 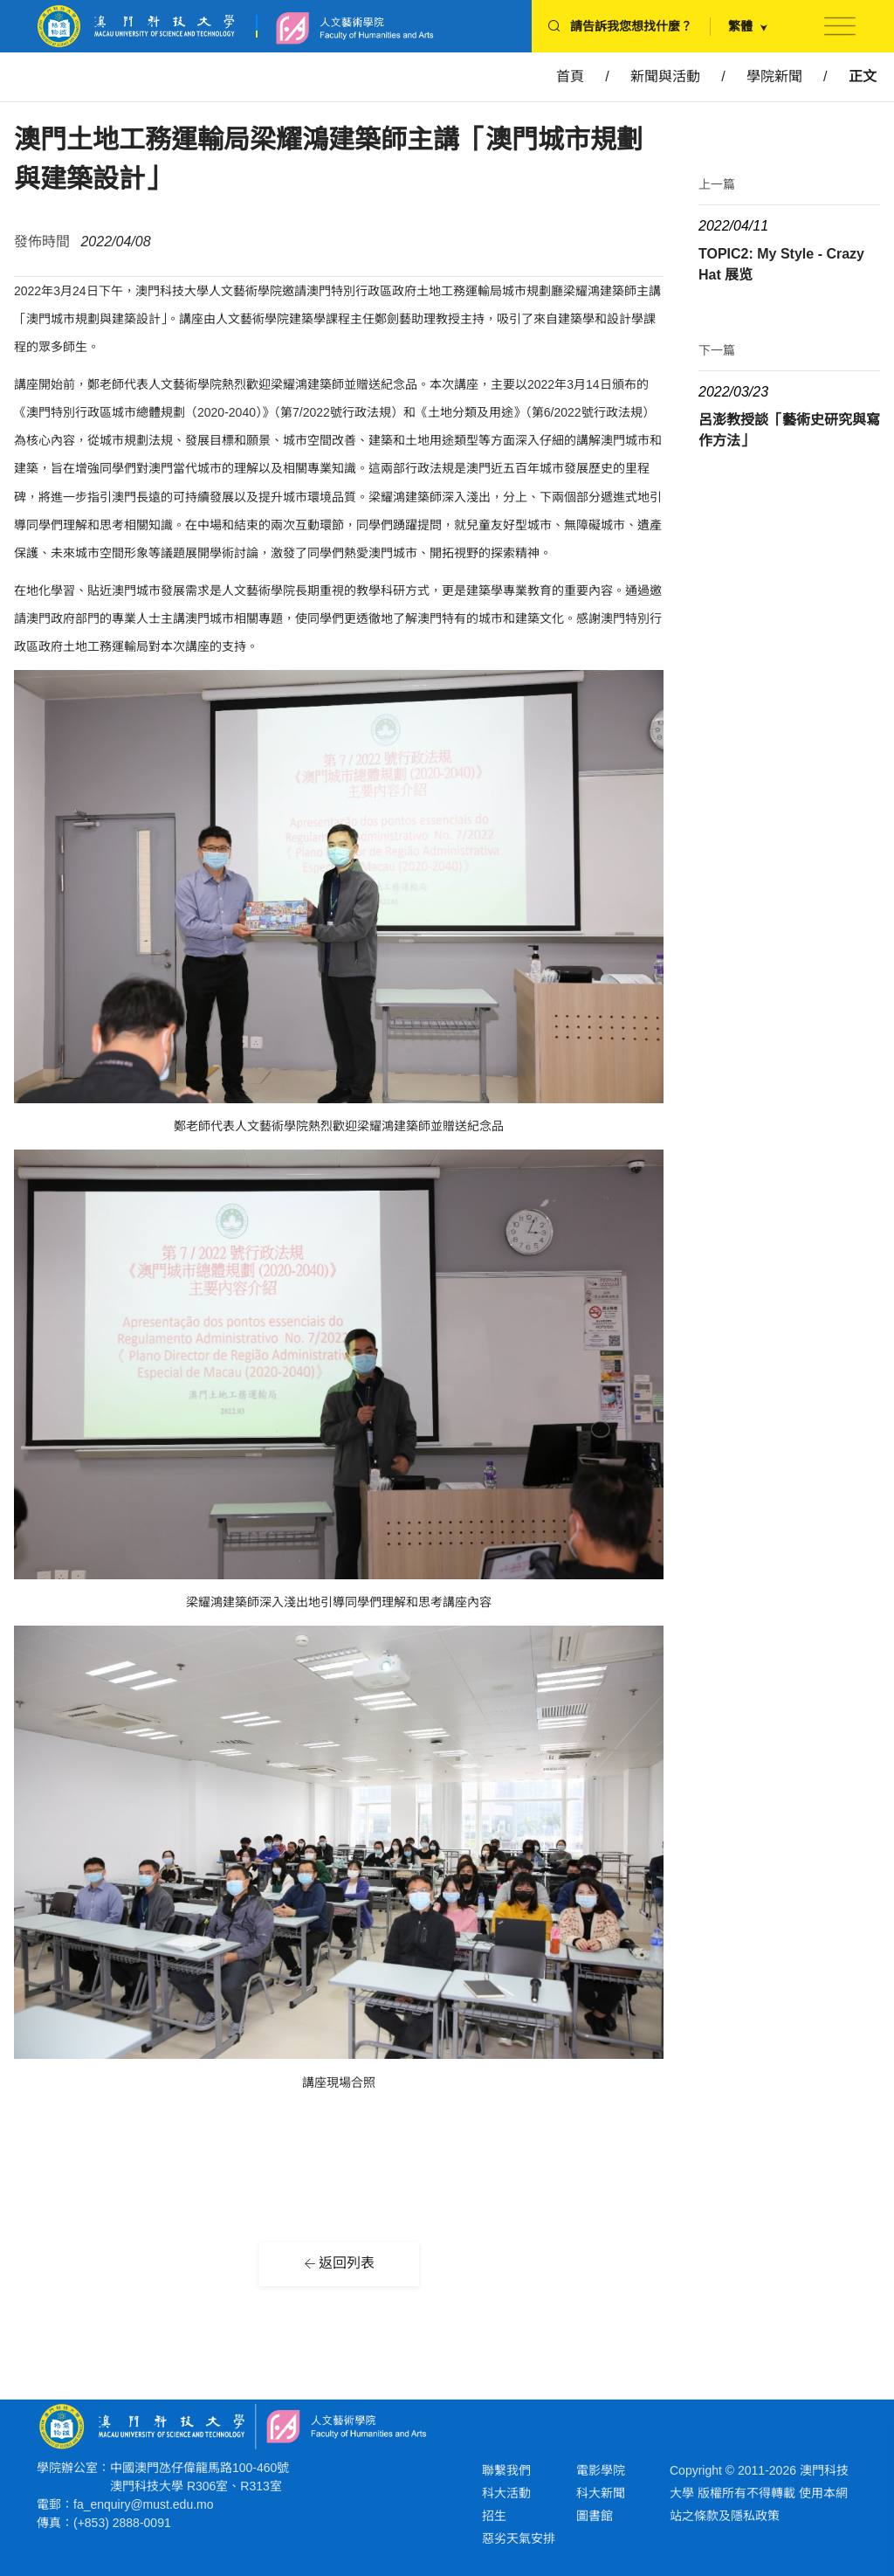 I want to click on 學院新聞, so click(x=774, y=76).